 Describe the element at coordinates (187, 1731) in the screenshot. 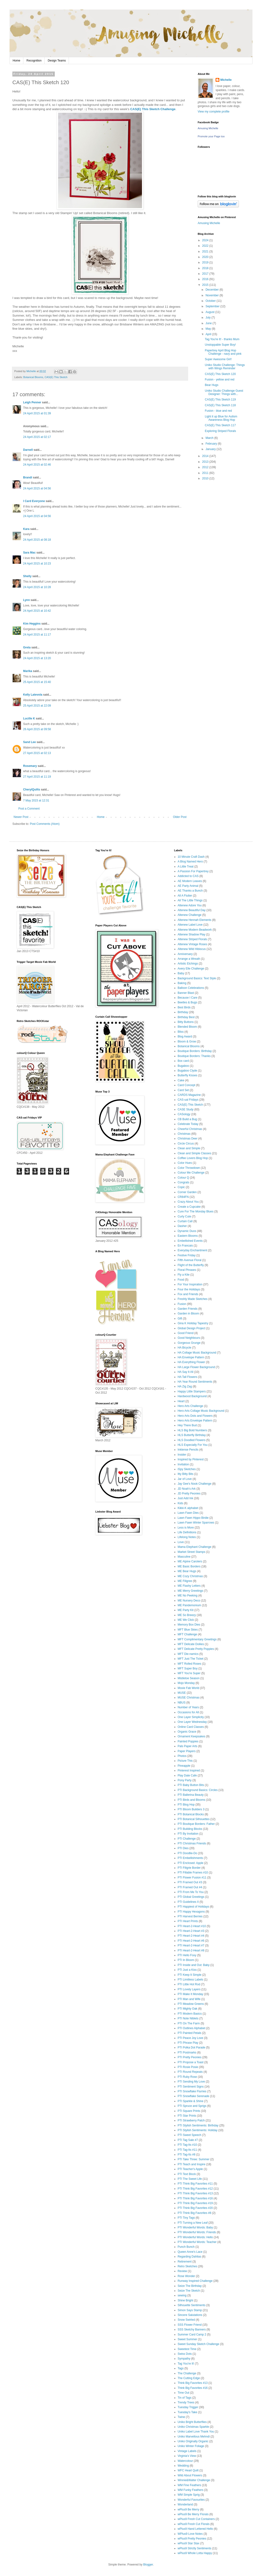

I see `Organic Grace` at that location.